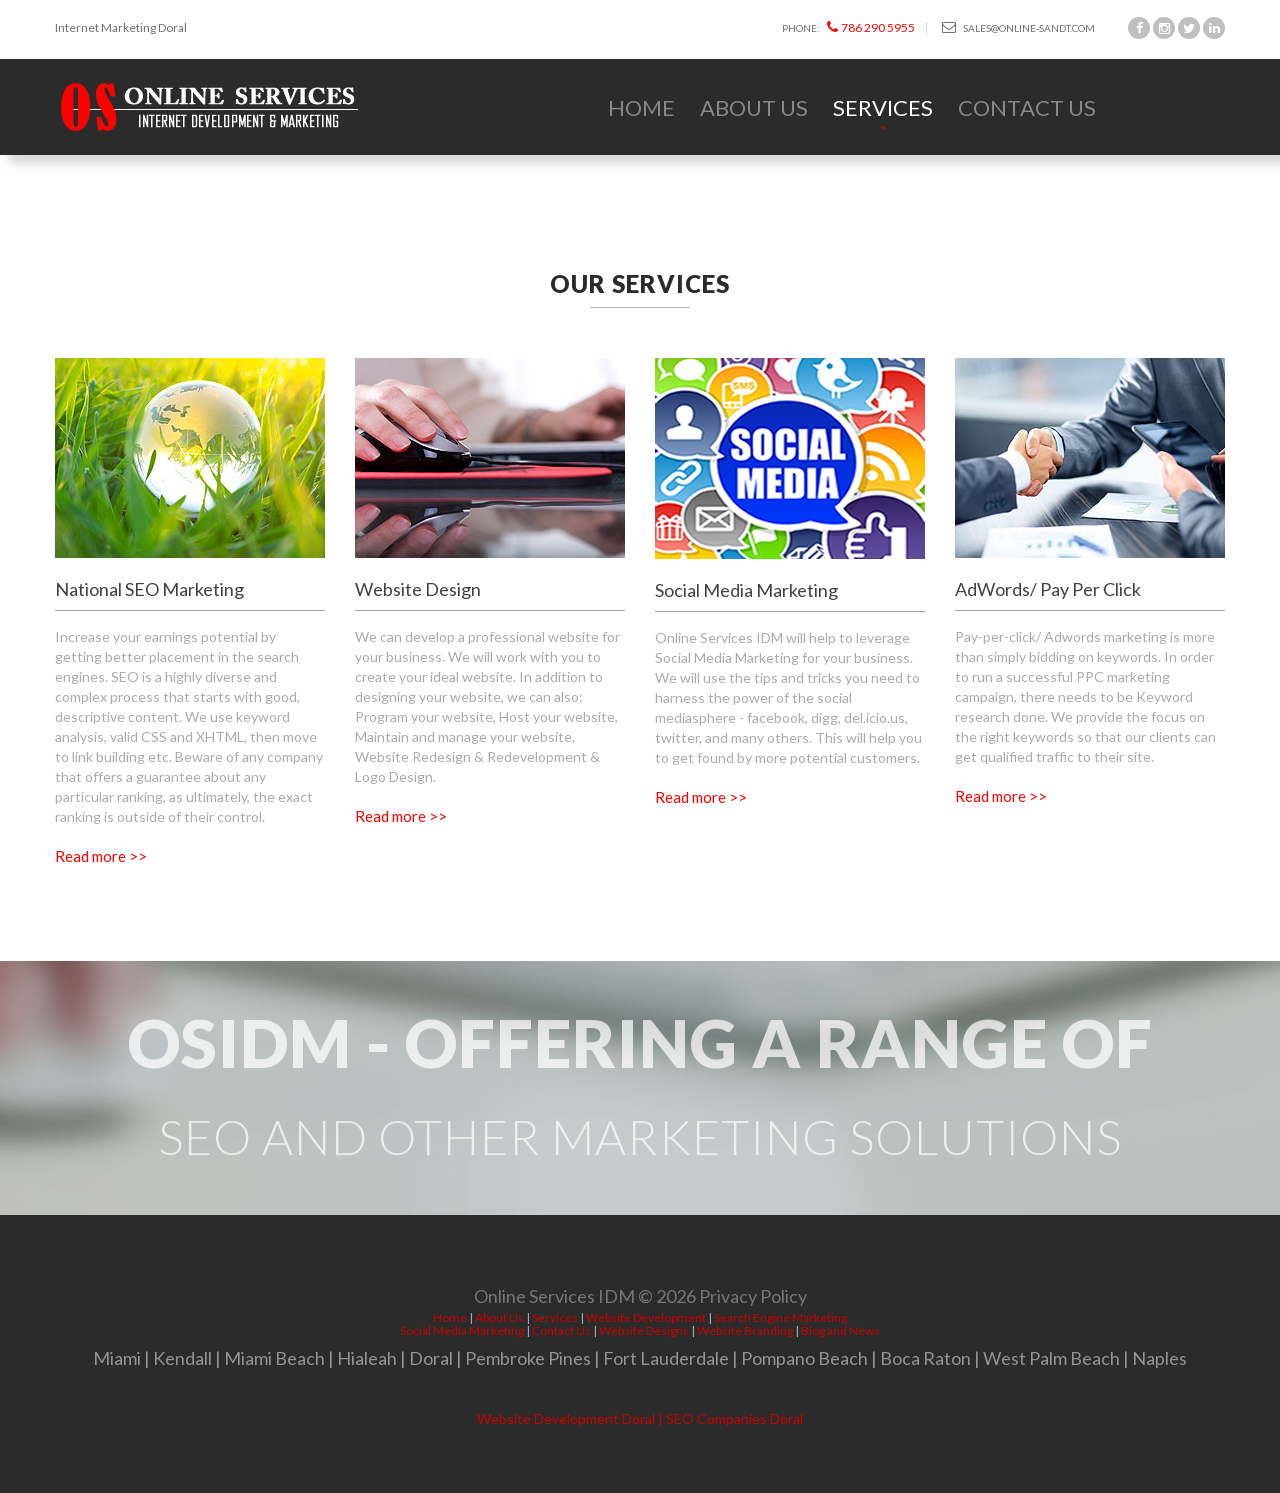 This screenshot has height=1493, width=1280. I want to click on Kendall, so click(182, 1358).